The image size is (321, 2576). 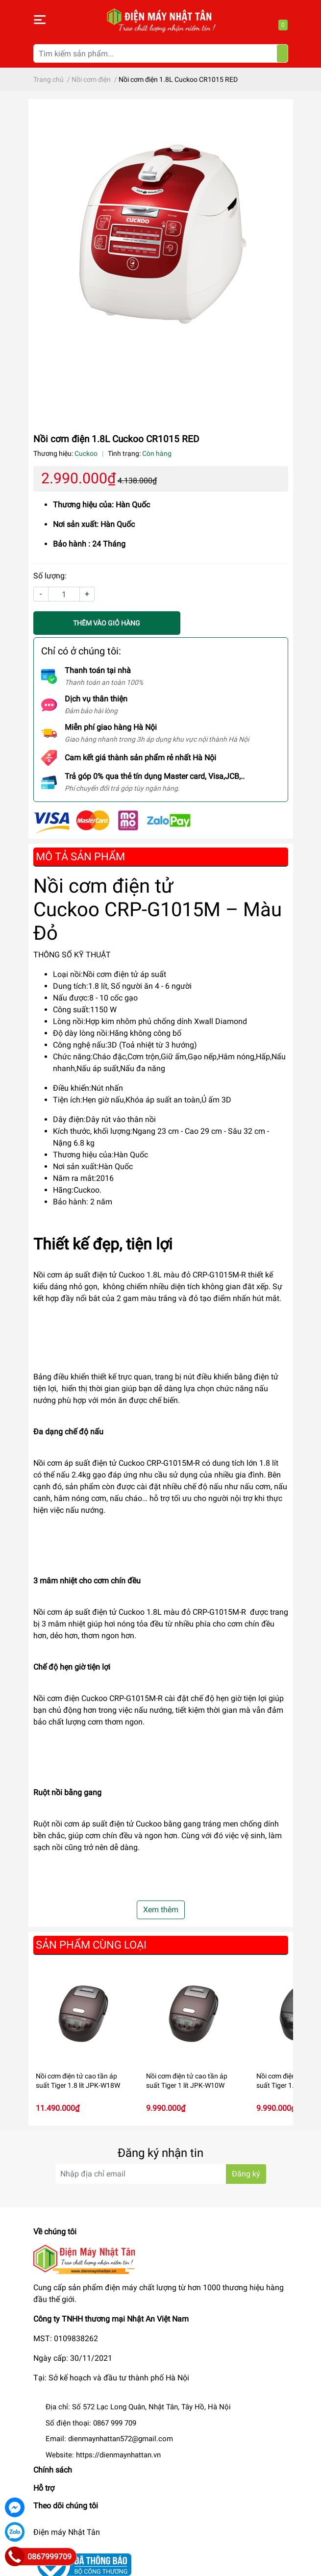 I want to click on 0867 999 709, so click(x=114, y=2423).